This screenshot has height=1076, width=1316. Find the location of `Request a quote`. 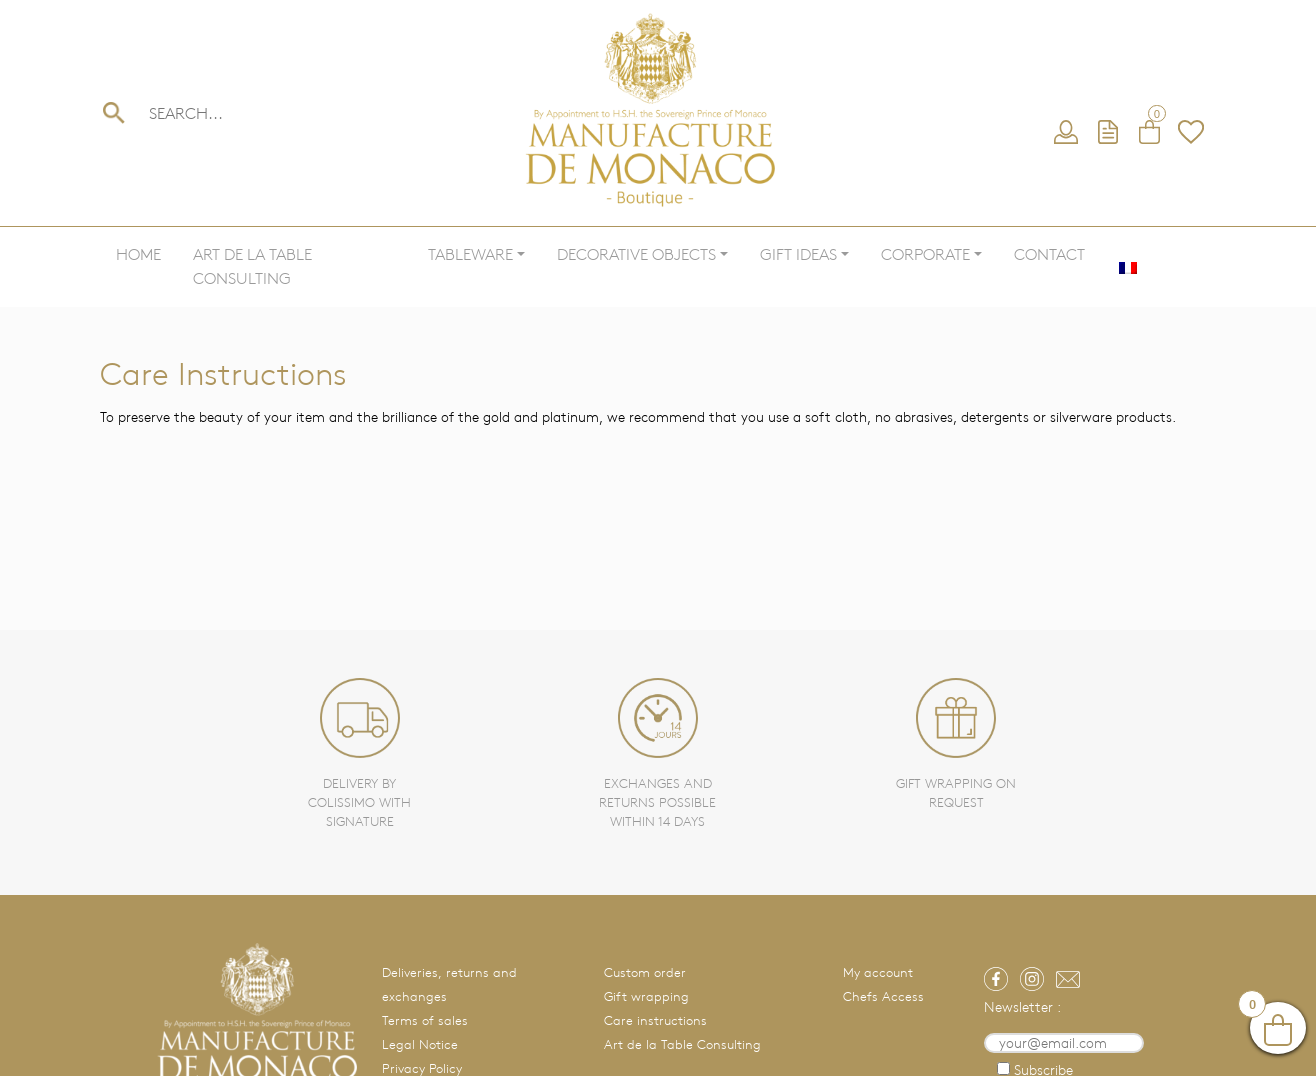

Request a quote is located at coordinates (1108, 133).